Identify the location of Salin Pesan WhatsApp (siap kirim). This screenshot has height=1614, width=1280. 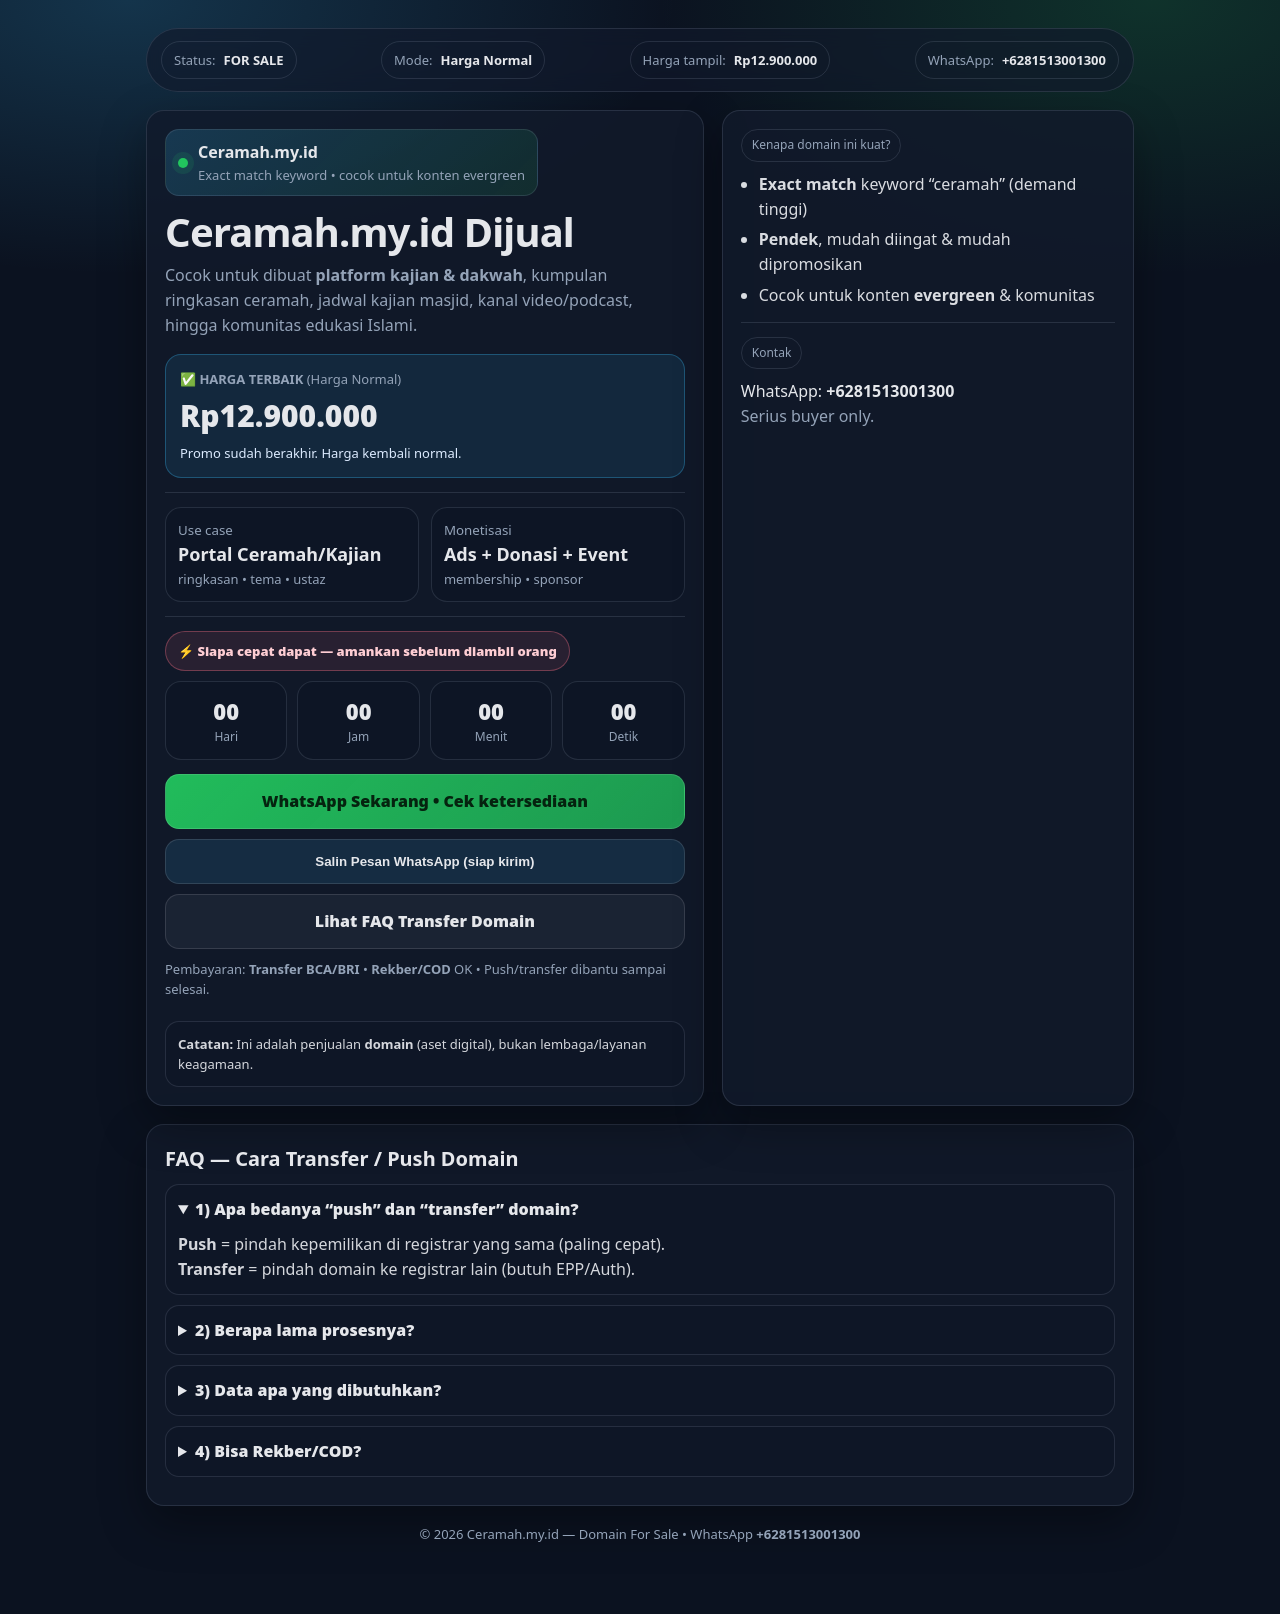
(424, 861).